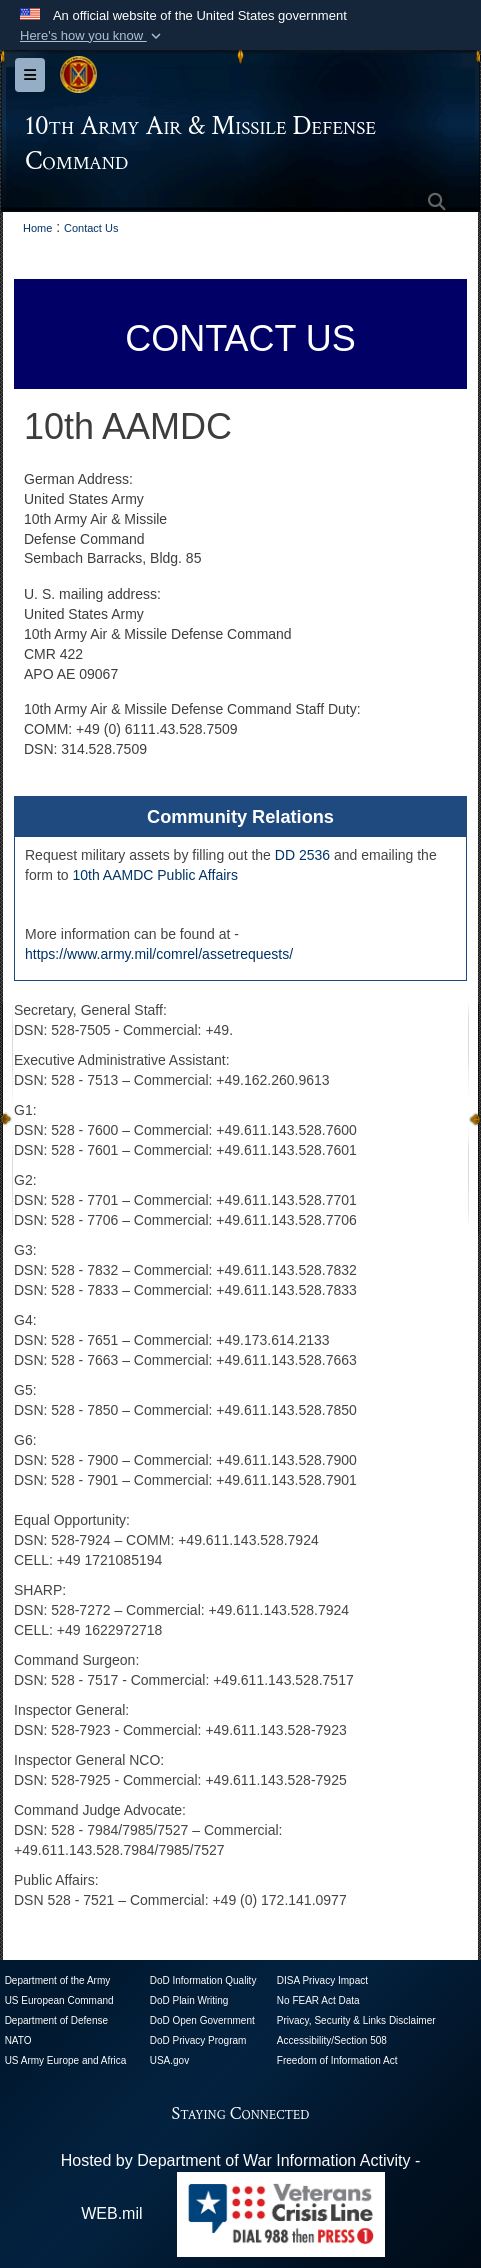  What do you see at coordinates (159, 954) in the screenshot?
I see `https://www.army.mil/comrel/assetrequests/` at bounding box center [159, 954].